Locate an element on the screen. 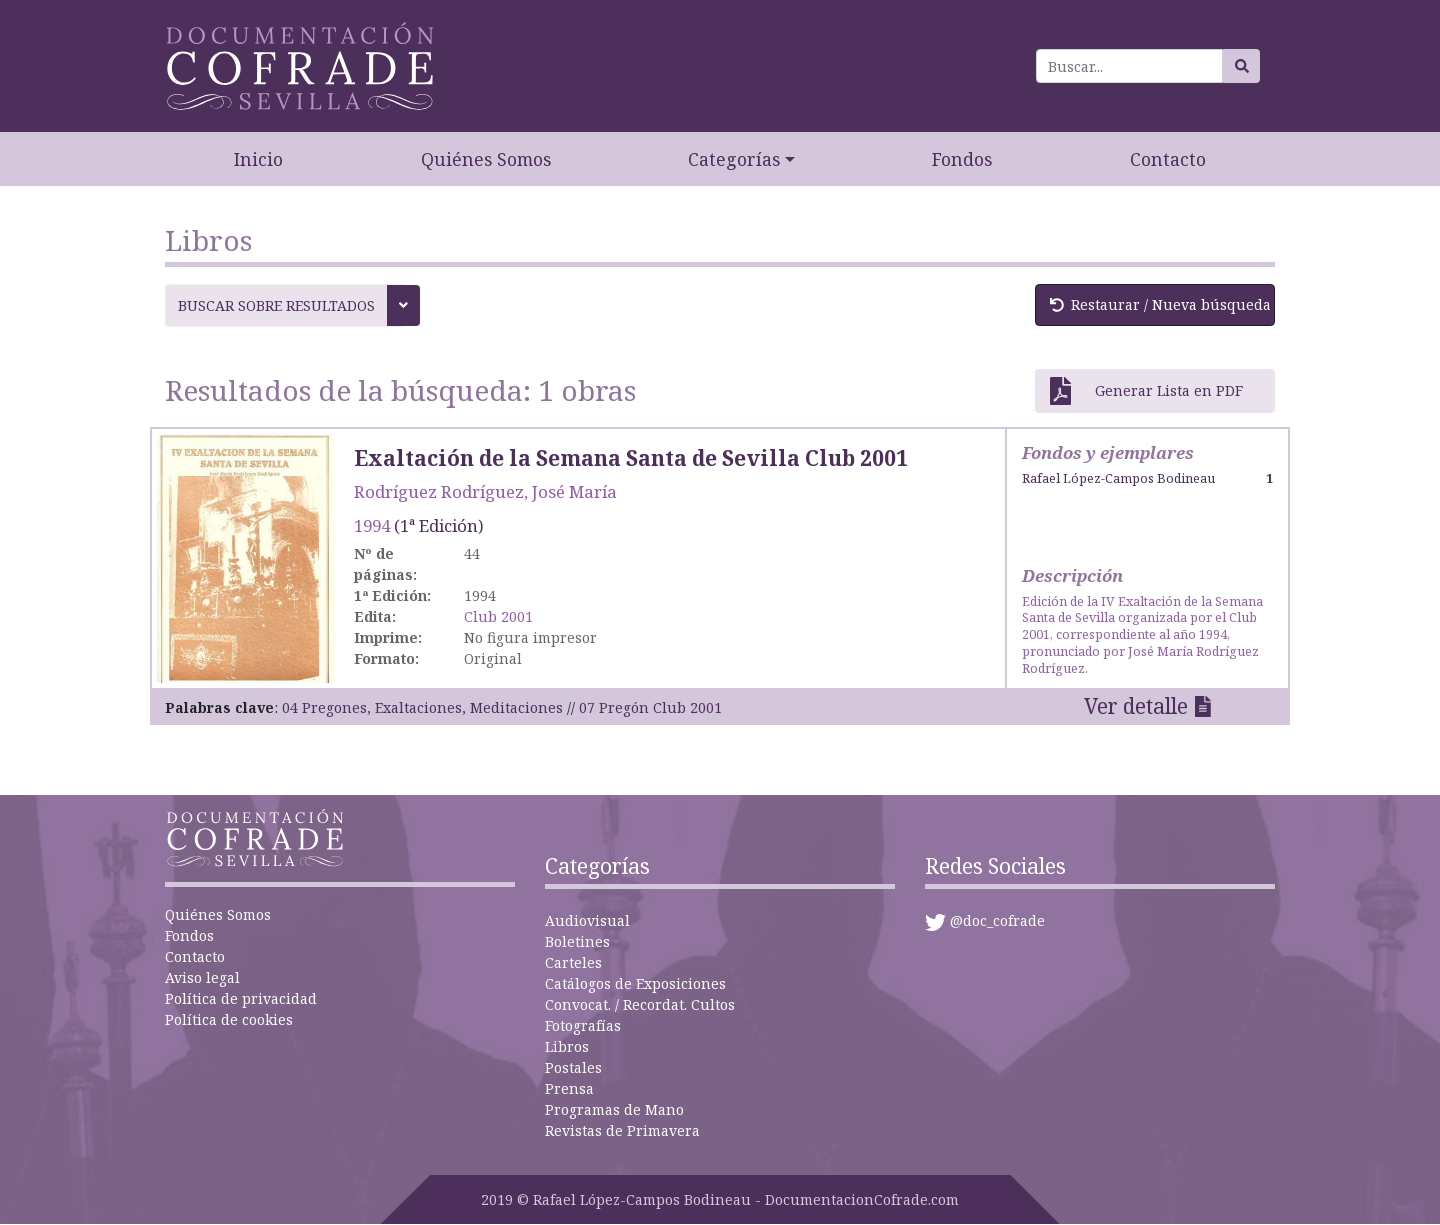 The image size is (1440, 1225). Política de cookies is located at coordinates (229, 1019).